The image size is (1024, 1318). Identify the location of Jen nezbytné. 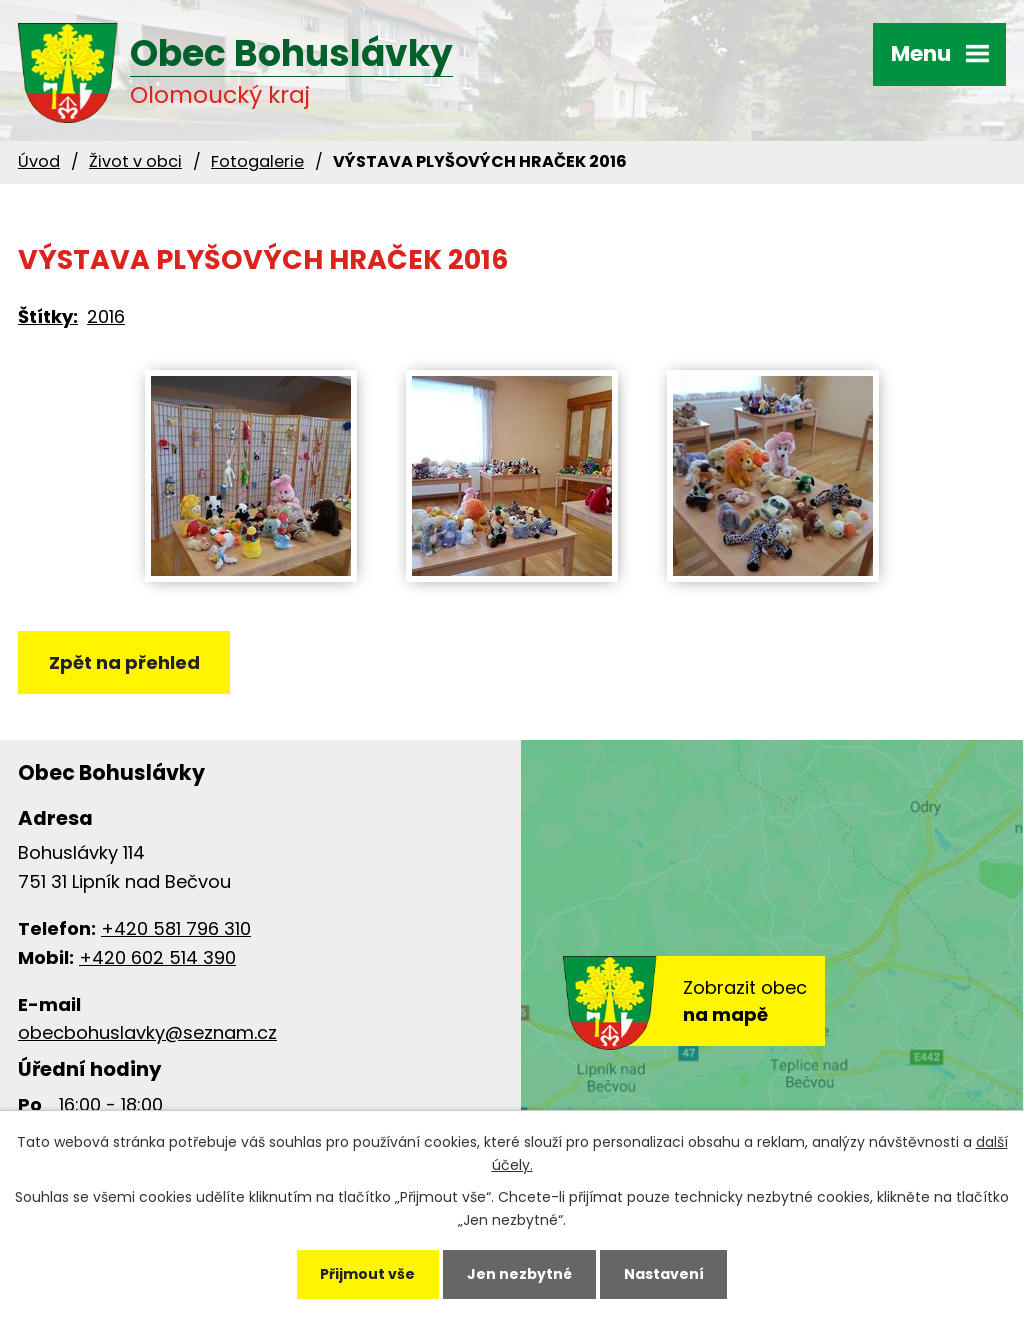
(519, 1274).